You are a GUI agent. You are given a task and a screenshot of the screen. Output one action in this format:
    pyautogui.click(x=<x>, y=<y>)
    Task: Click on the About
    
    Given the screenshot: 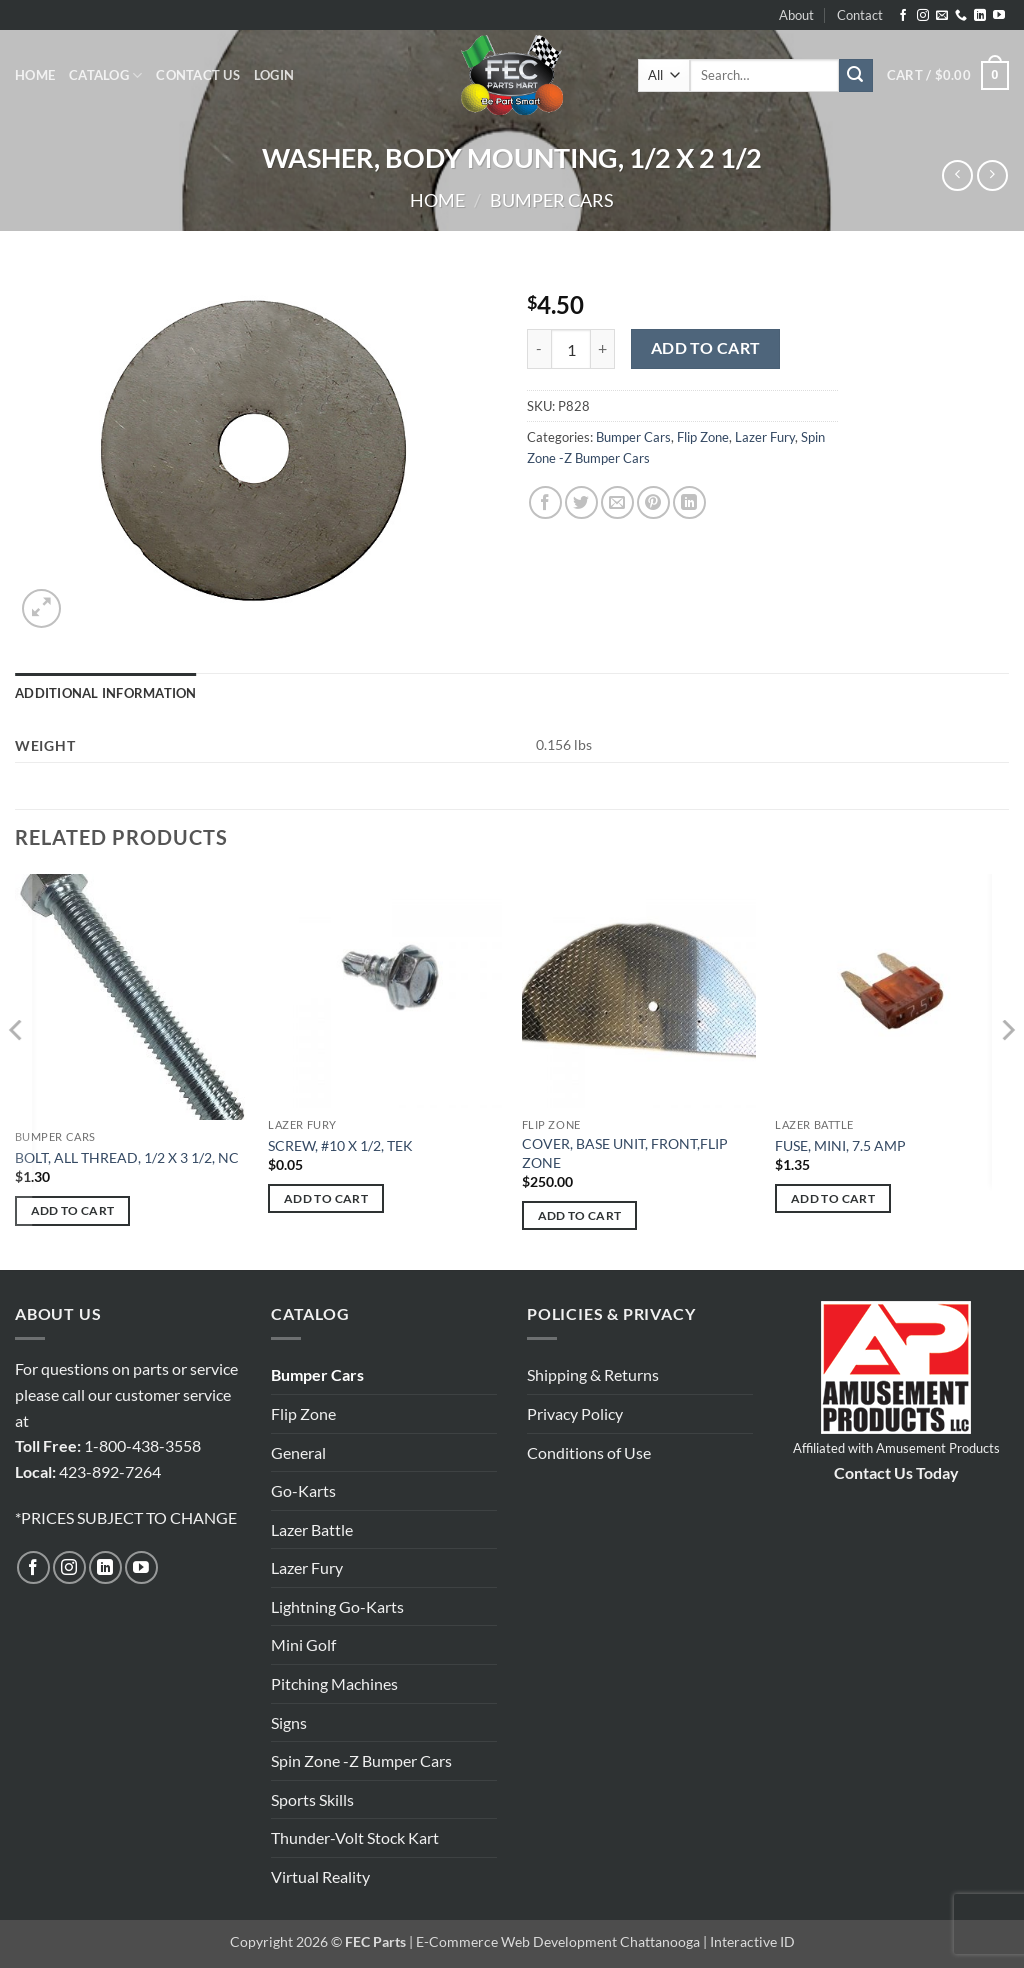 What is the action you would take?
    pyautogui.click(x=796, y=15)
    